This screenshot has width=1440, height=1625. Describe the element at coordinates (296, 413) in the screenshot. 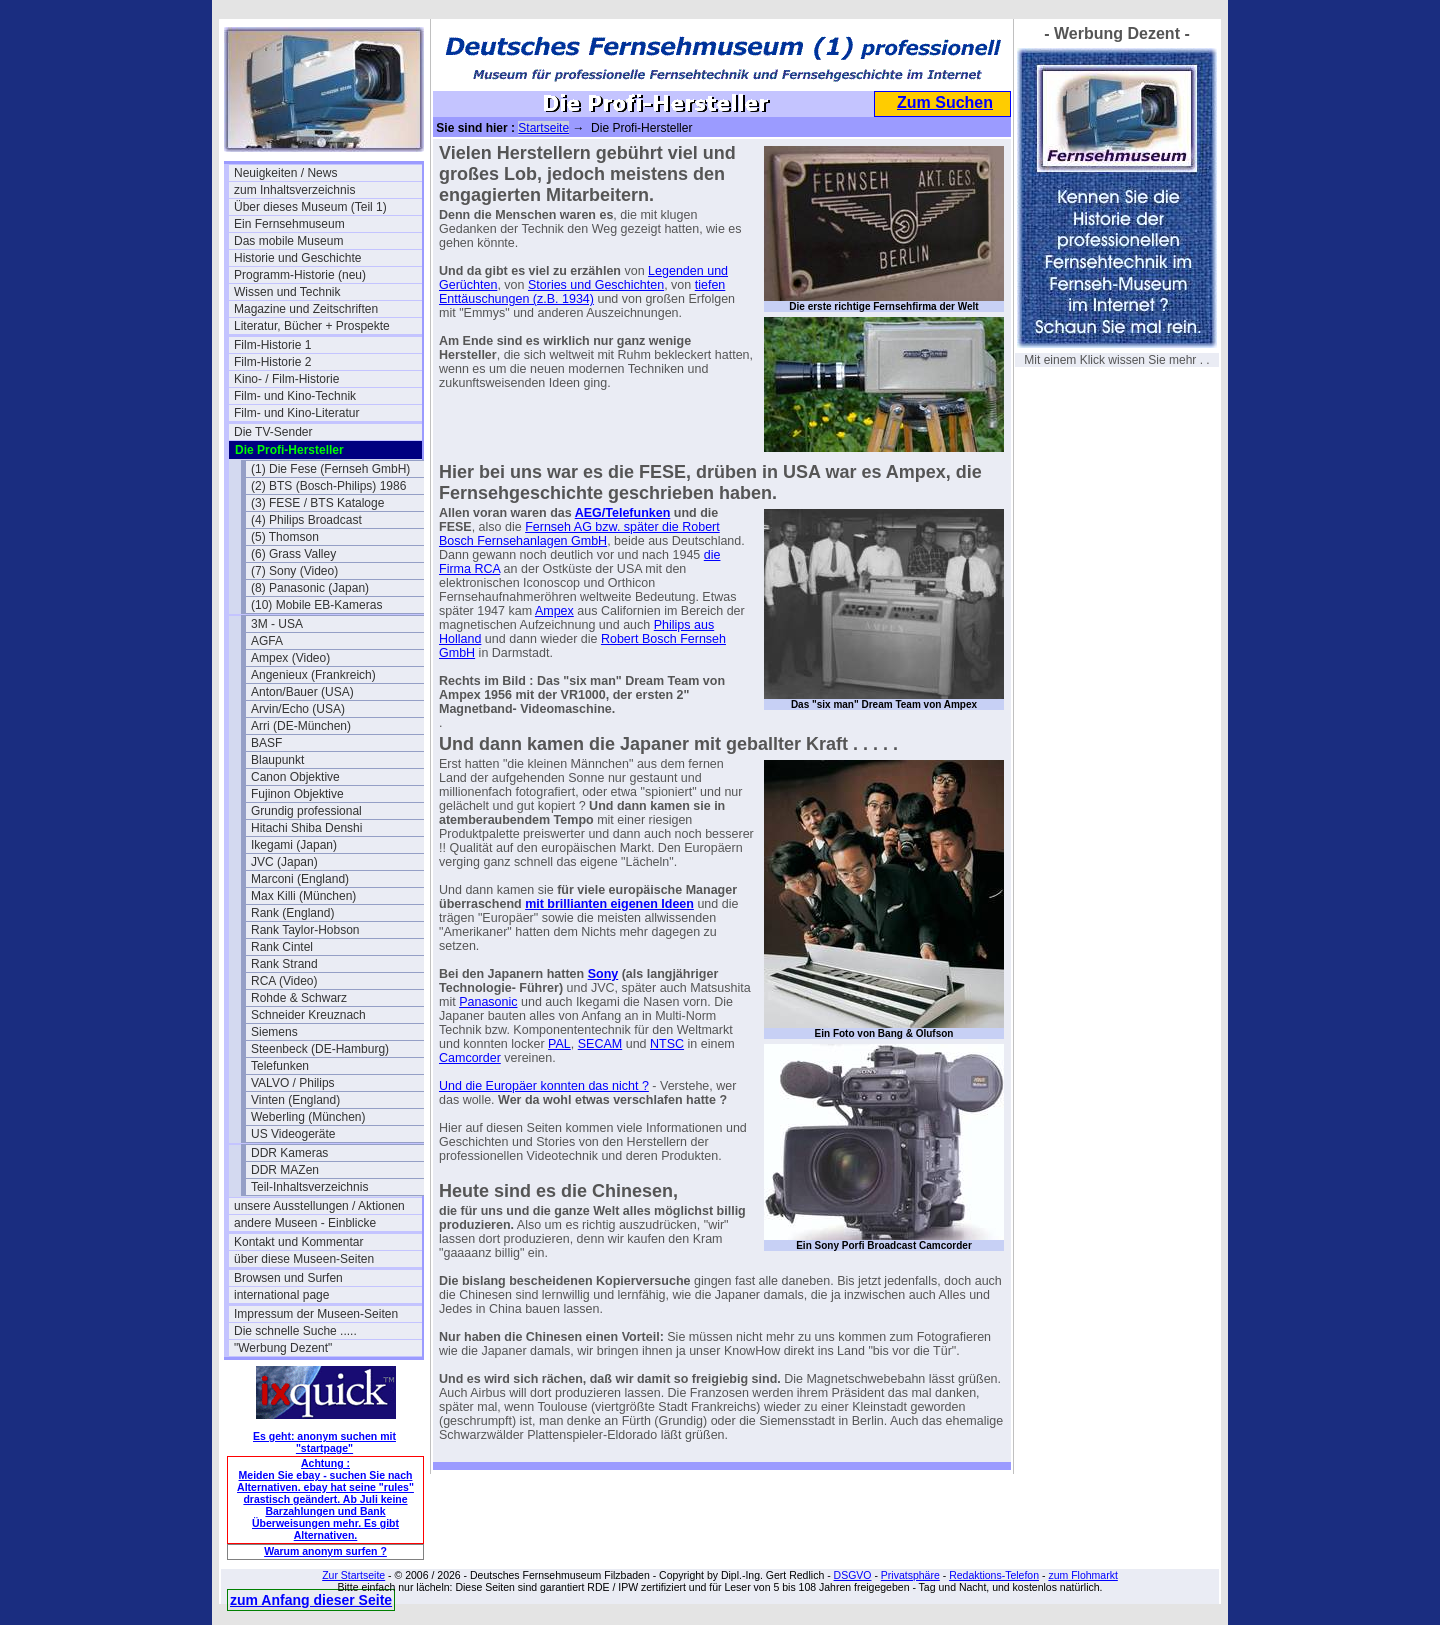

I see `Film- und Kino-Literatur` at that location.